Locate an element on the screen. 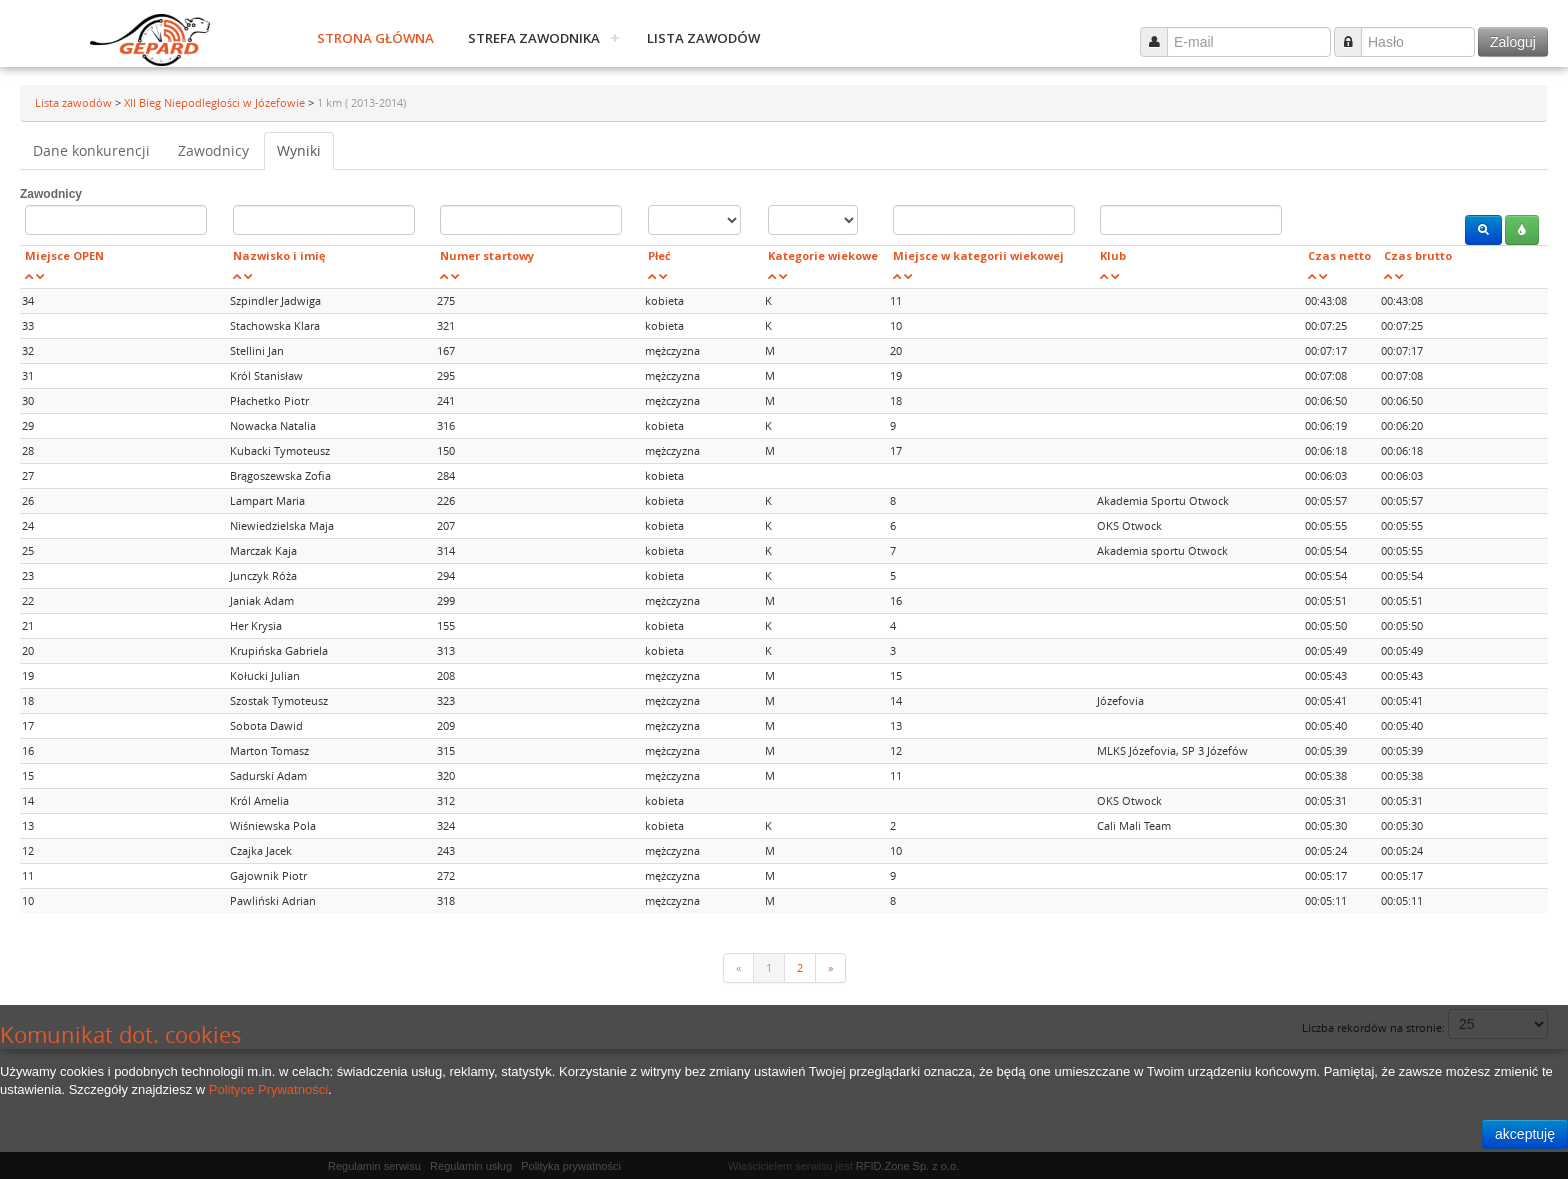 The image size is (1568, 1179). Strefa zawodnika is located at coordinates (534, 38).